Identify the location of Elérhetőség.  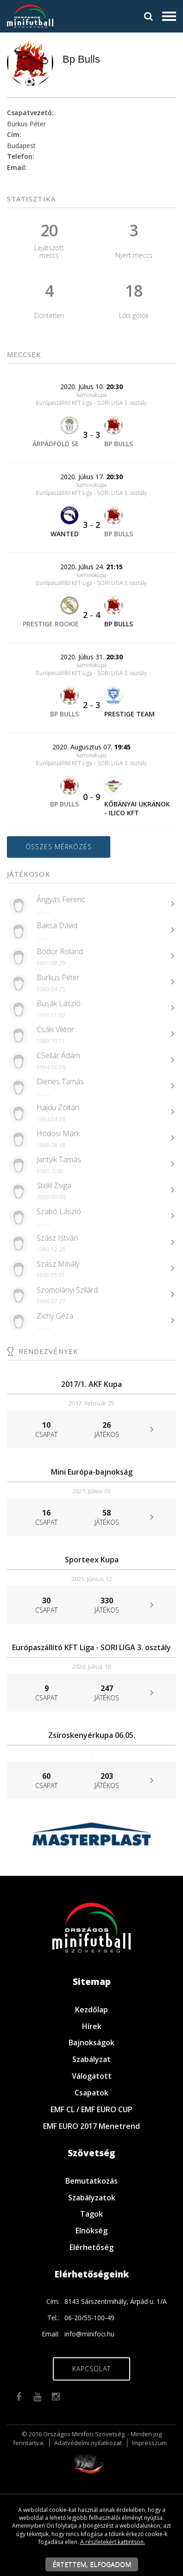
(91, 2247).